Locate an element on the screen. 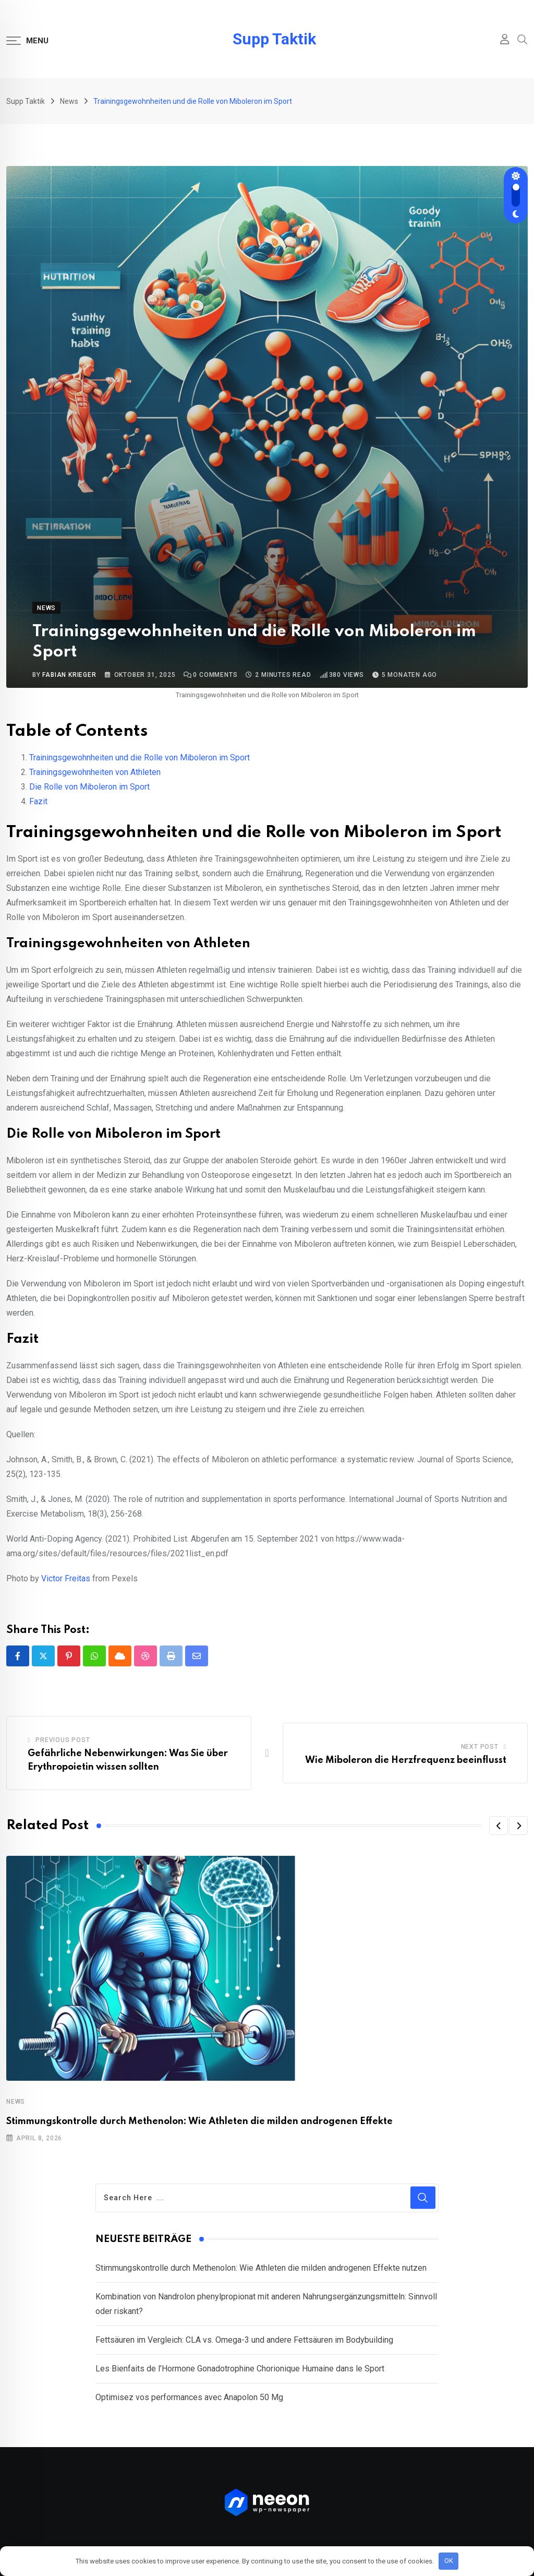  Trainingsgewohnheiten von Athleten is located at coordinates (95, 772).